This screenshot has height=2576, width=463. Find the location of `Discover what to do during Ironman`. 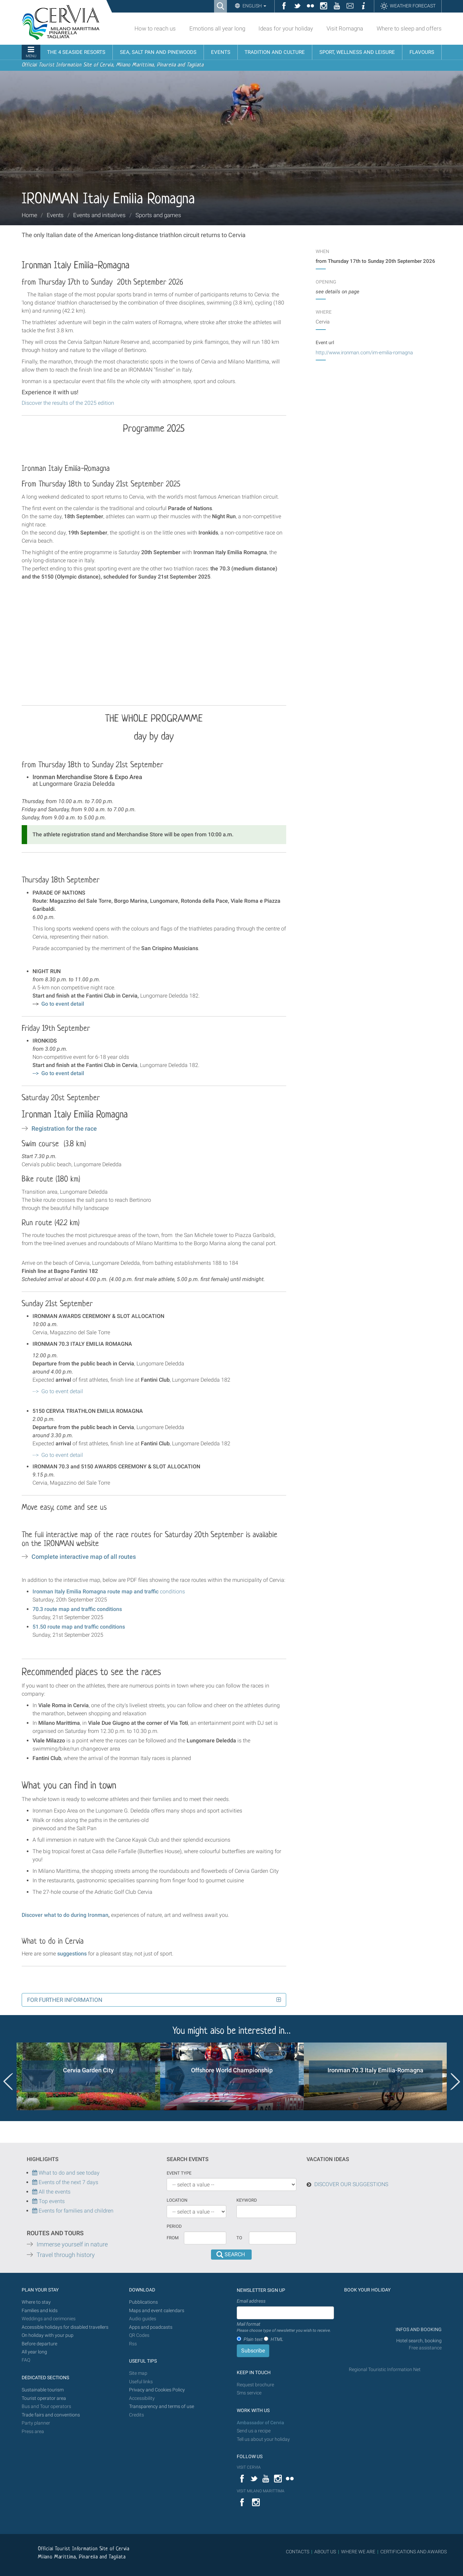

Discover what to do during Ironman is located at coordinates (65, 1915).